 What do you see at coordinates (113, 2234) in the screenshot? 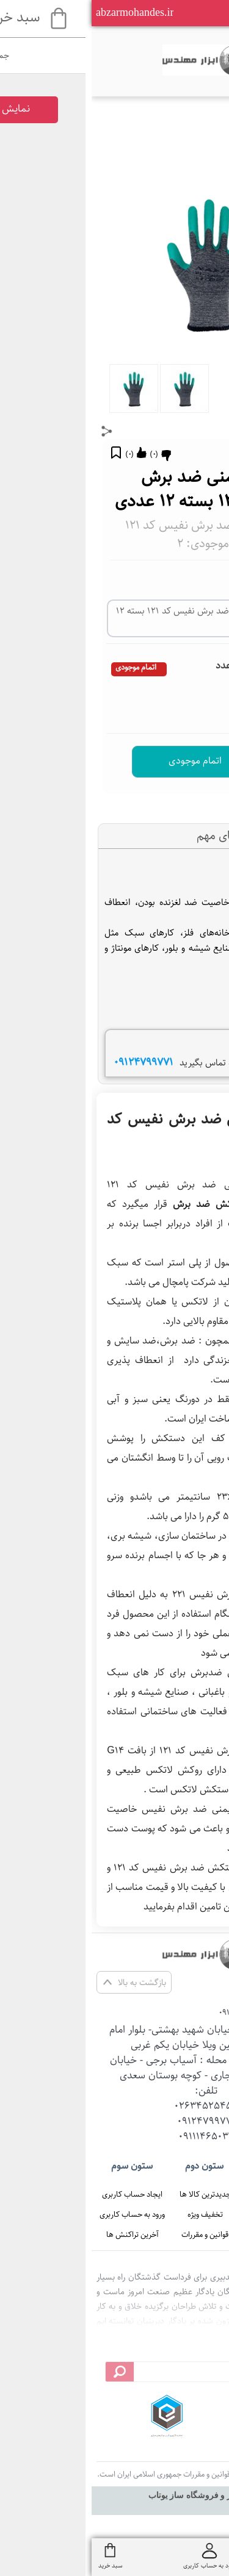
I see `قوانین و مقررات` at bounding box center [113, 2234].